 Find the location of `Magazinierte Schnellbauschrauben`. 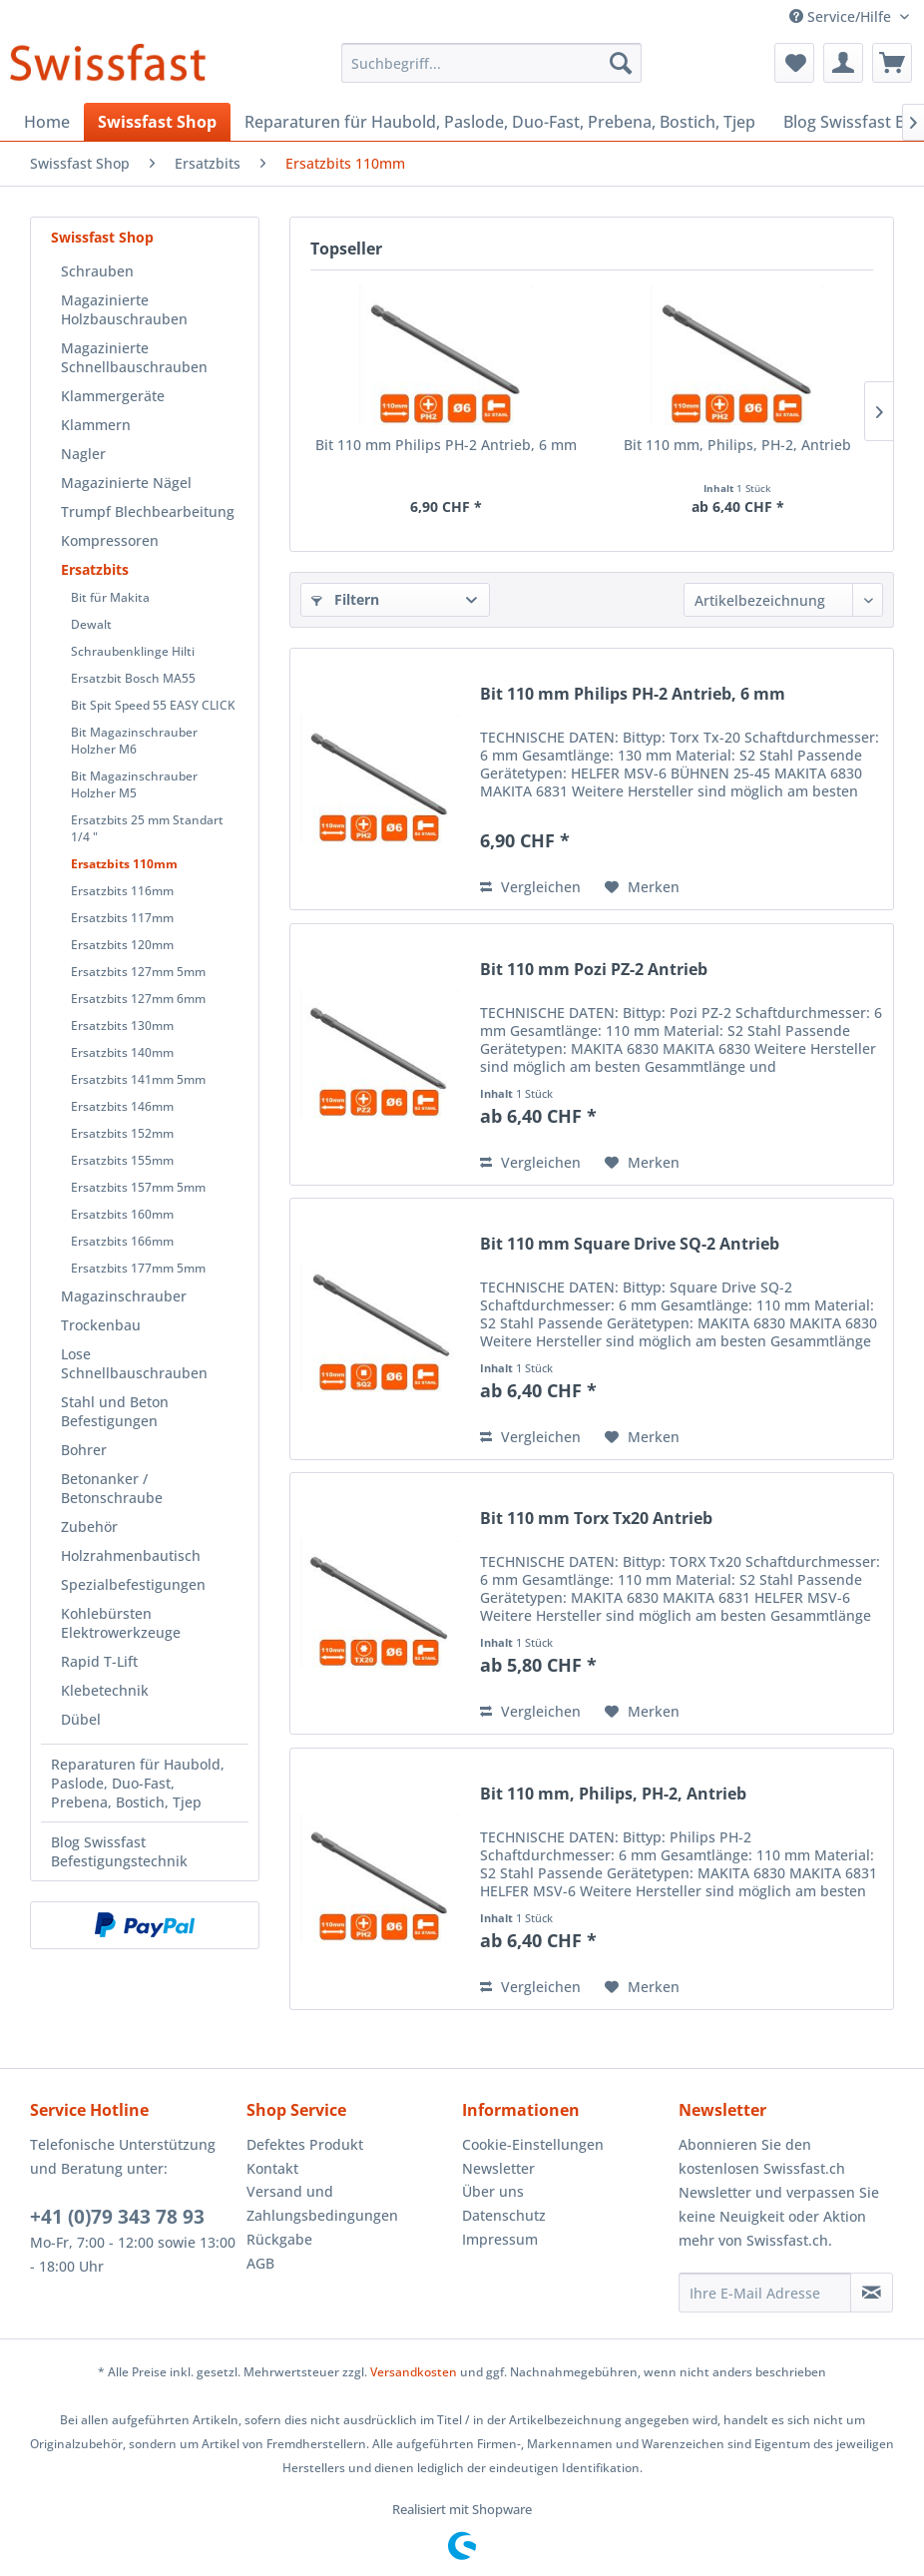

Magazinierte Schnellbauschrauben is located at coordinates (134, 357).